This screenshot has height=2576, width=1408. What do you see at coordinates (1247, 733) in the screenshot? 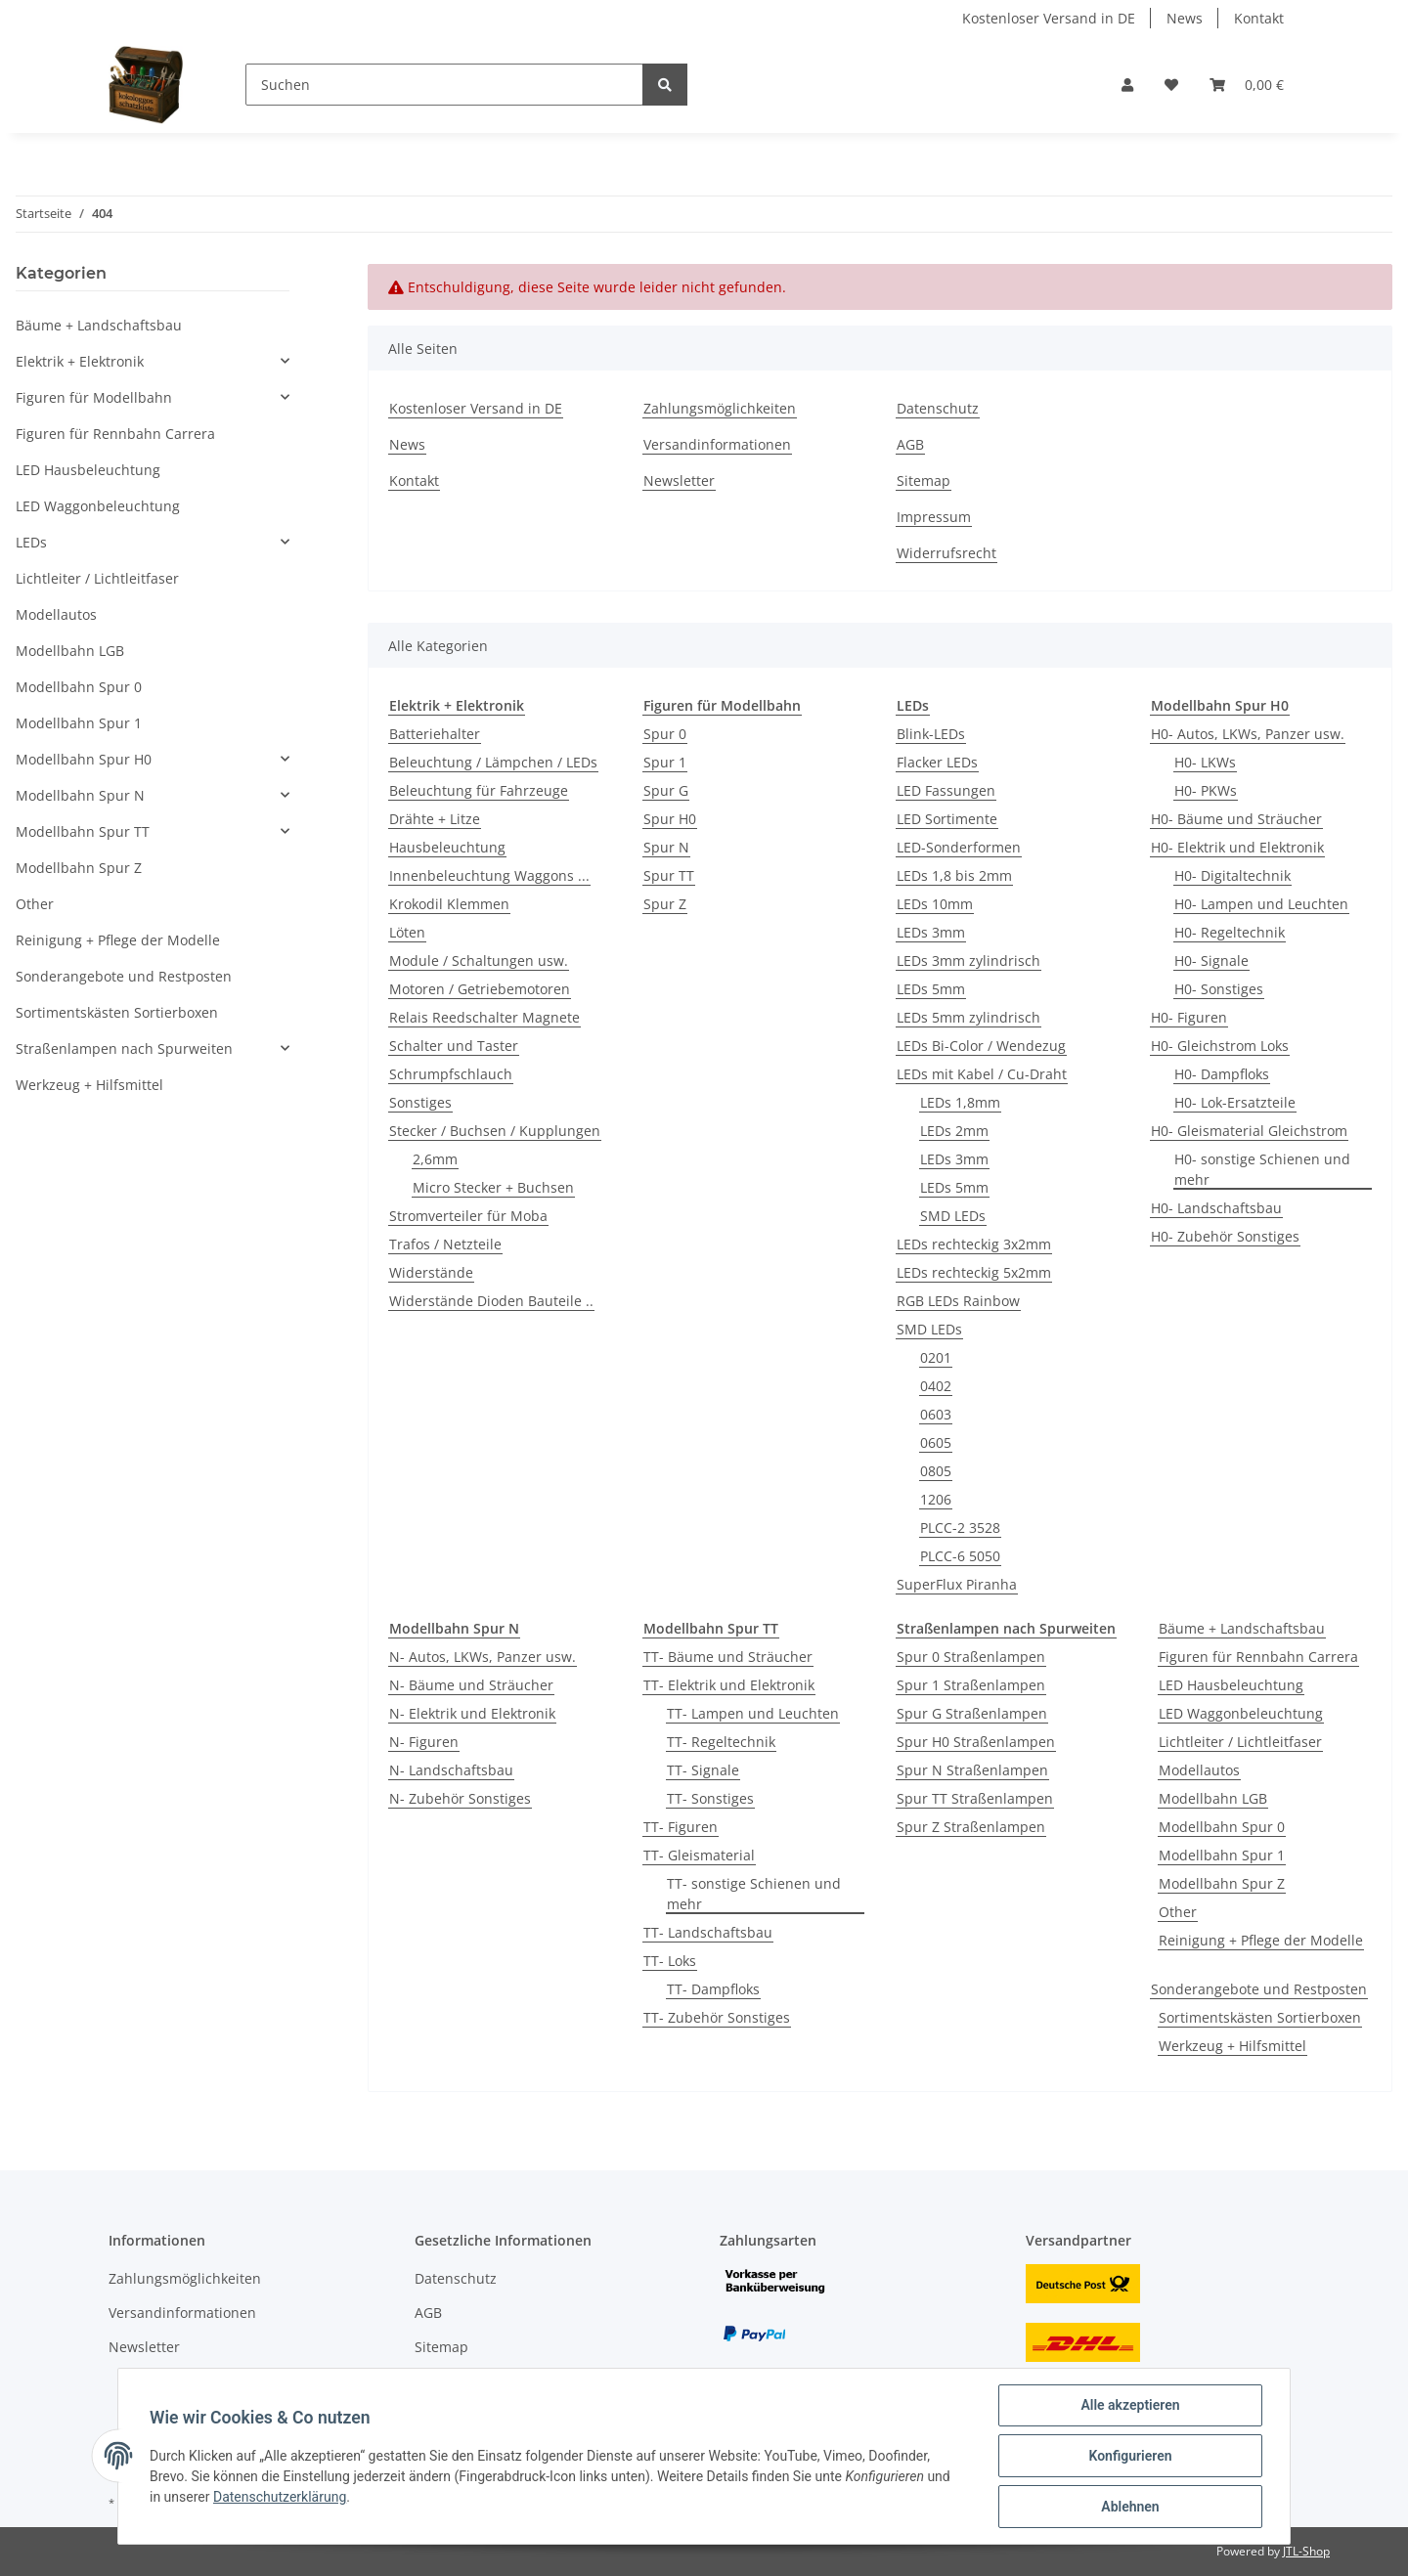
I see `H0- Autos, LKWs, Panzer usw.` at bounding box center [1247, 733].